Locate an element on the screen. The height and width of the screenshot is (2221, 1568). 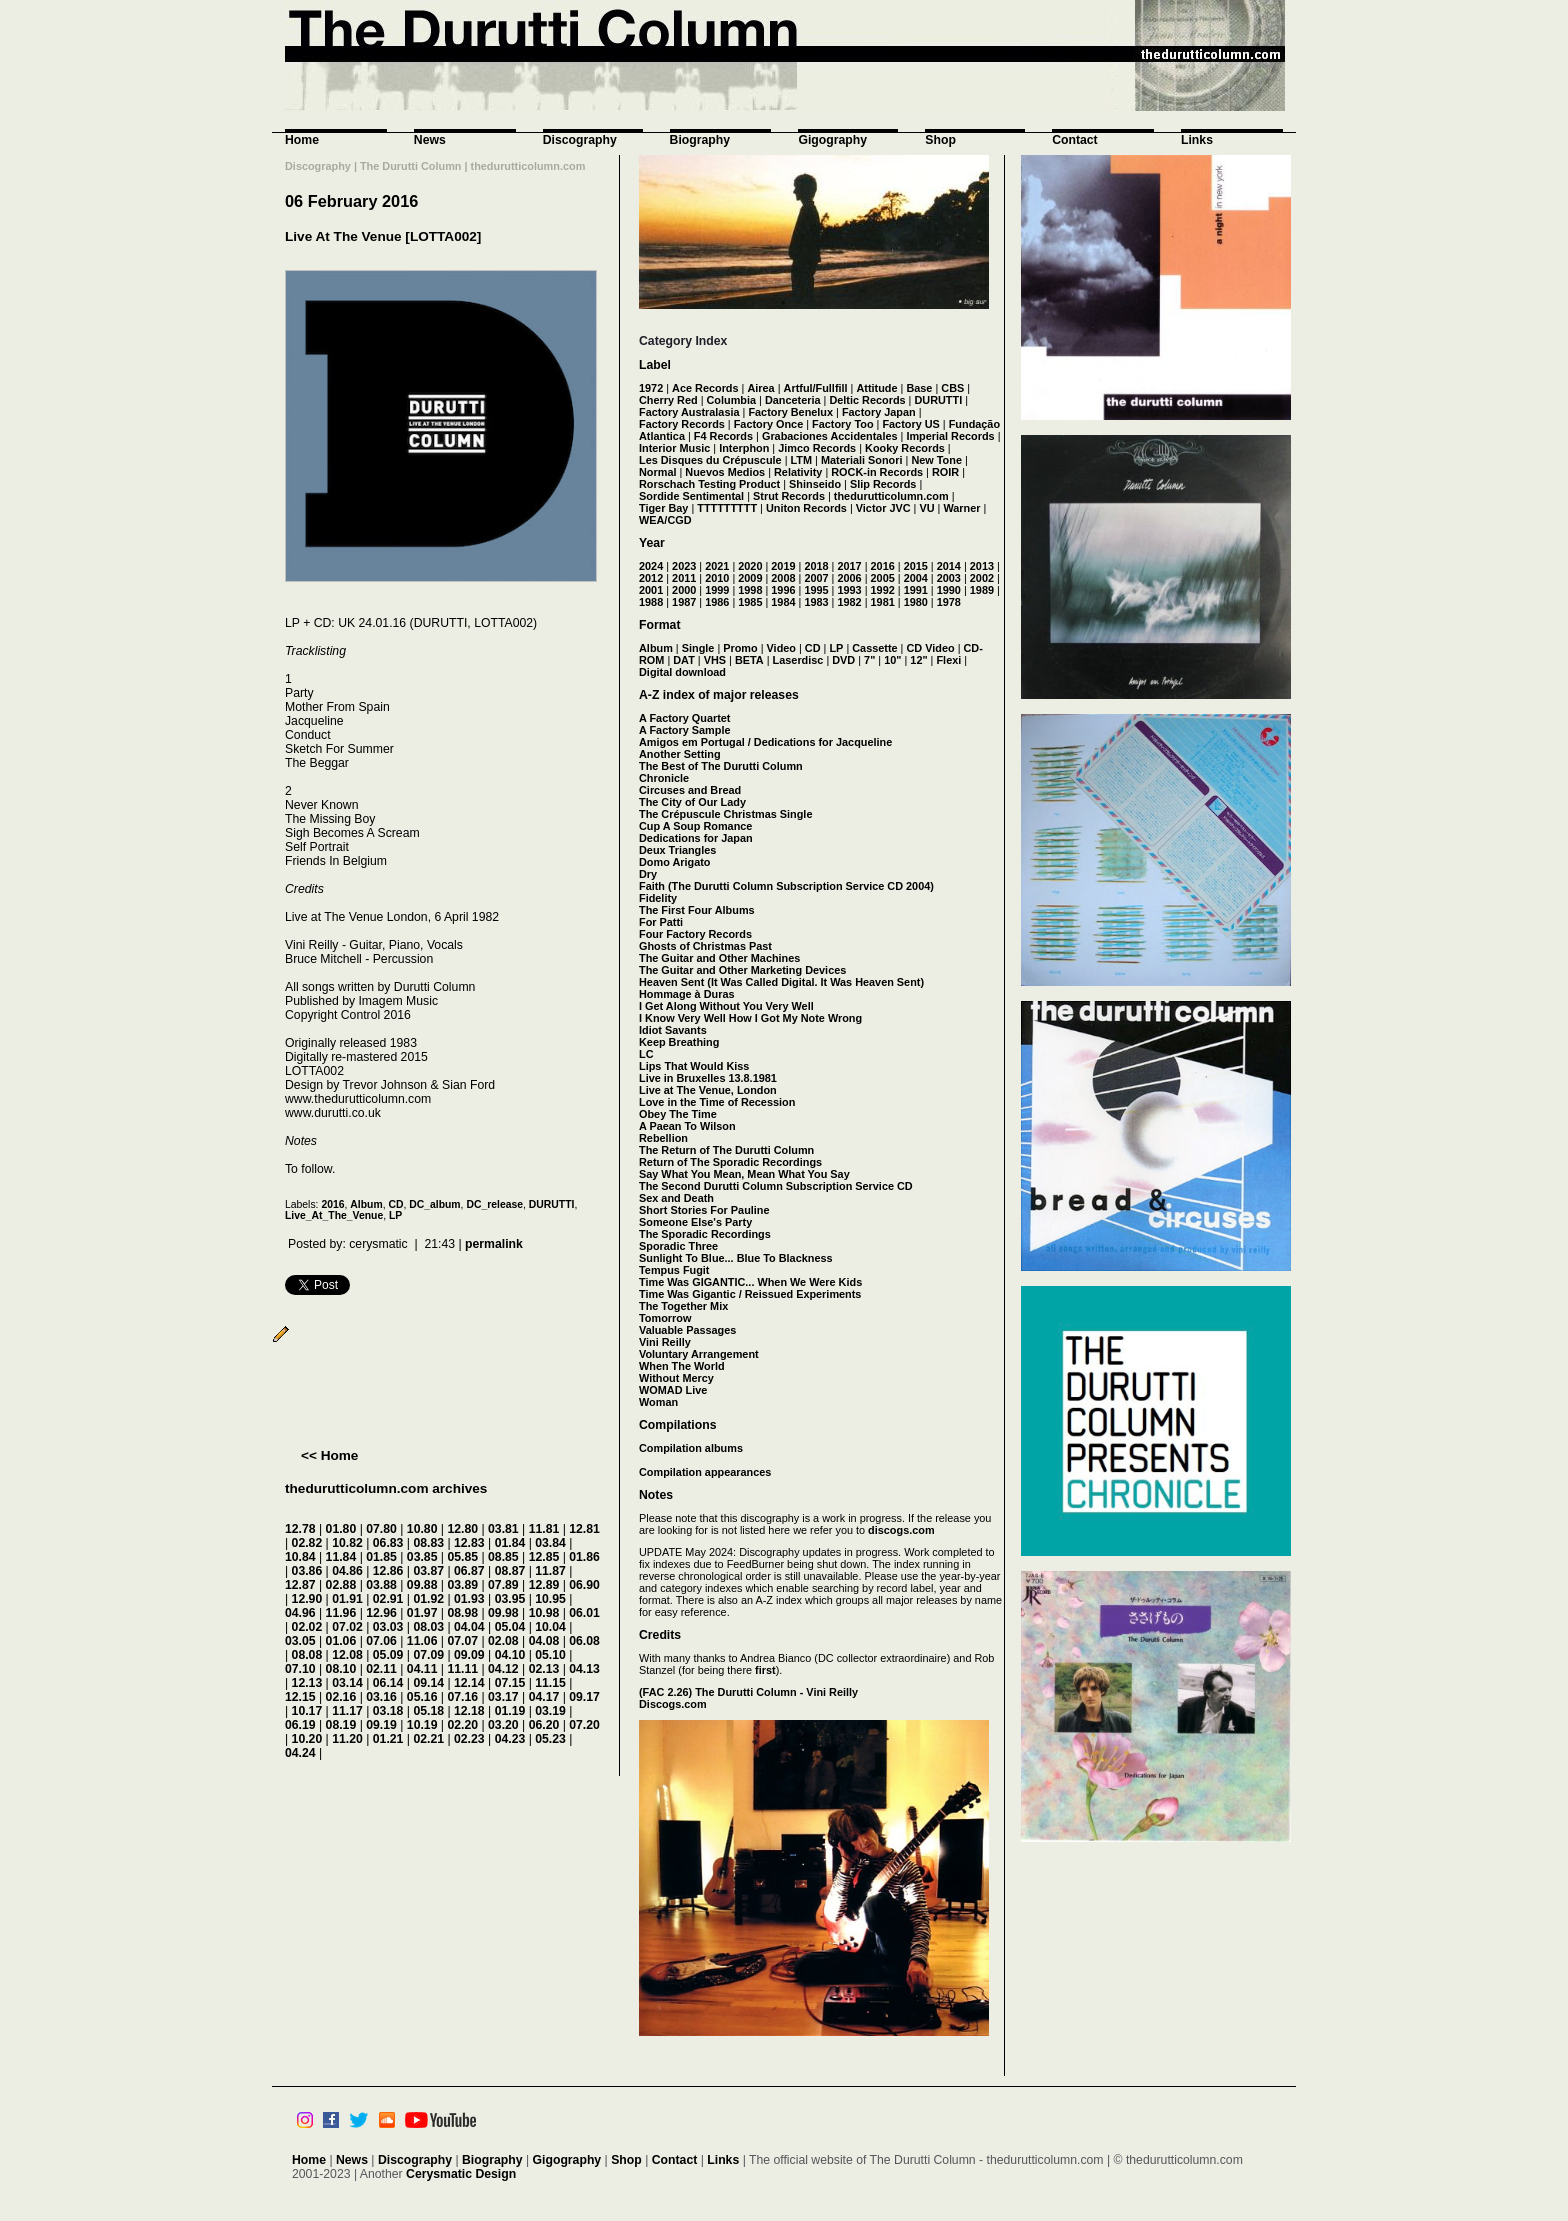
04.13 is located at coordinates (584, 1669).